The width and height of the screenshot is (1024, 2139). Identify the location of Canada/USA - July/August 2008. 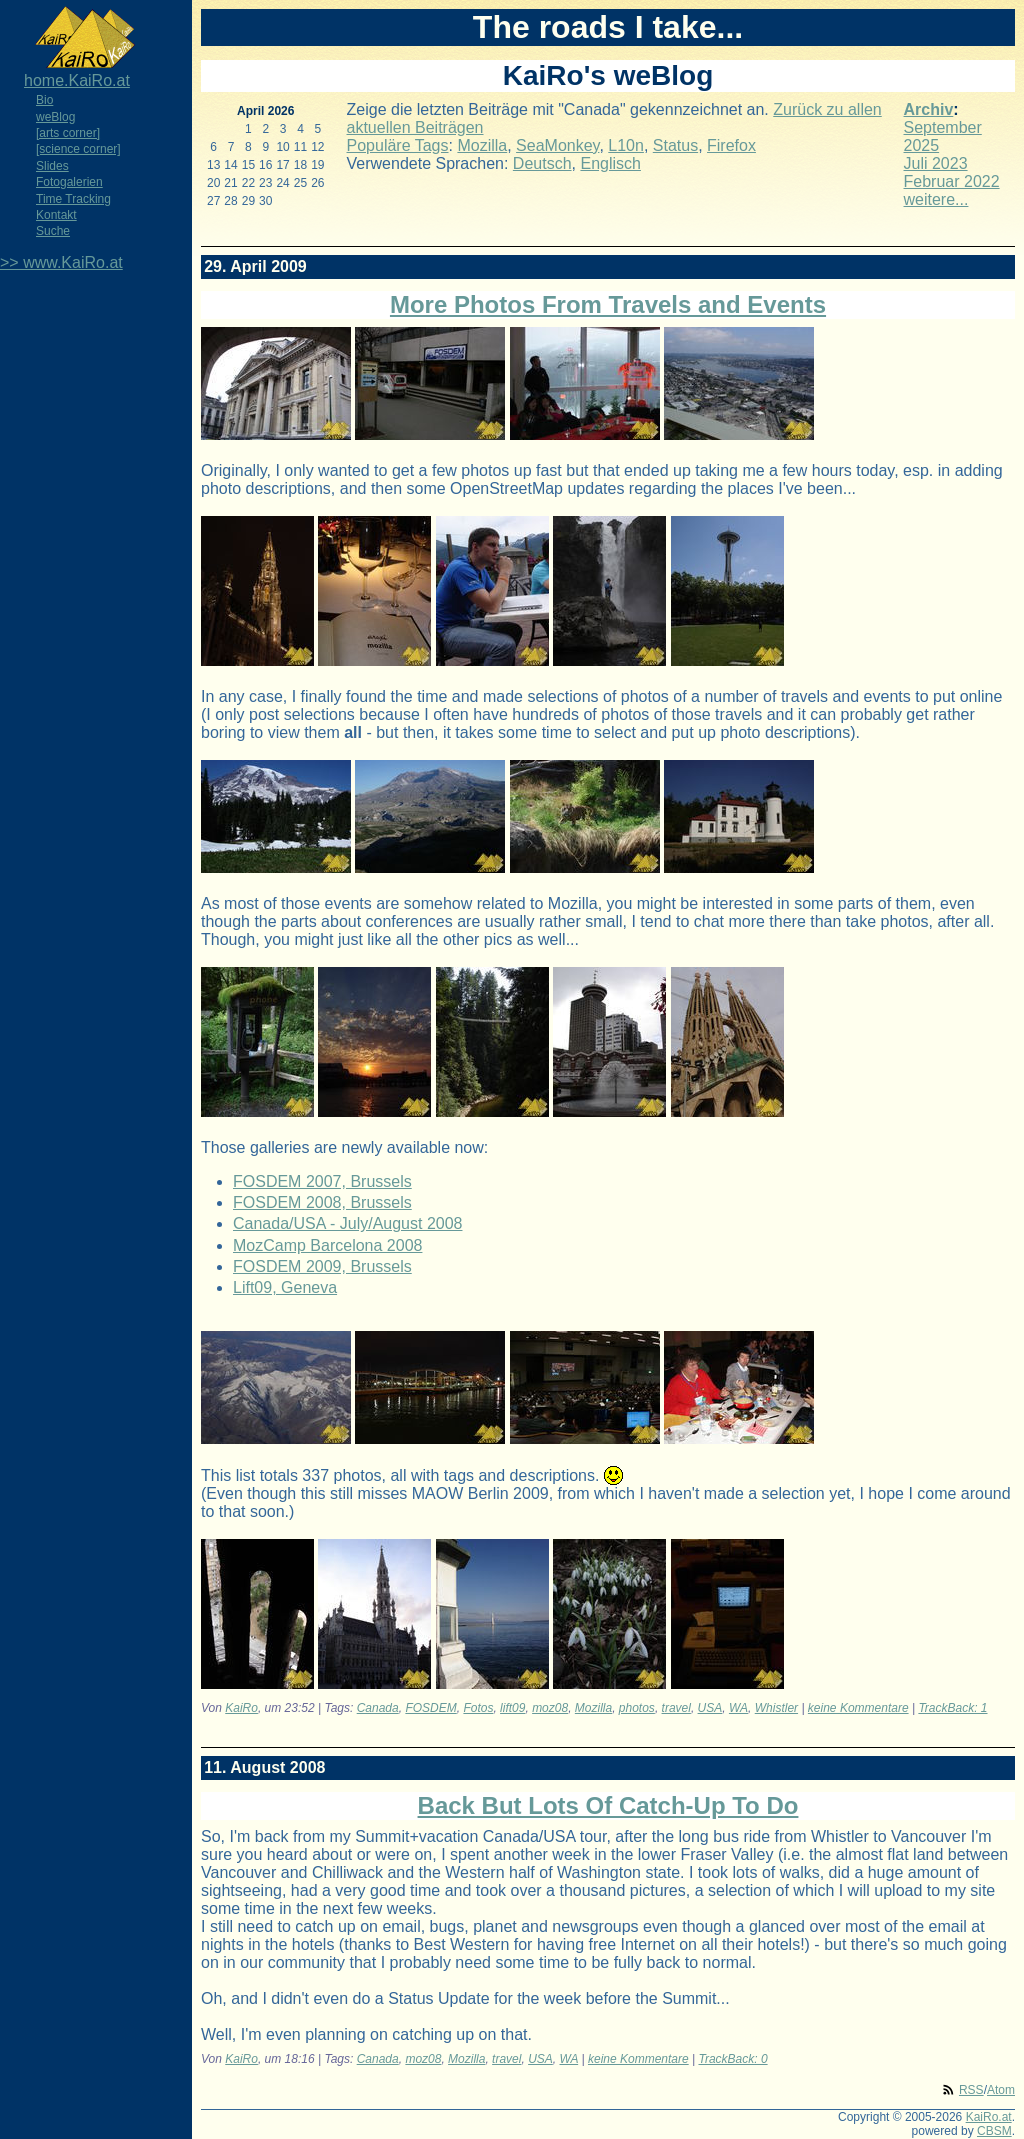
(347, 1223).